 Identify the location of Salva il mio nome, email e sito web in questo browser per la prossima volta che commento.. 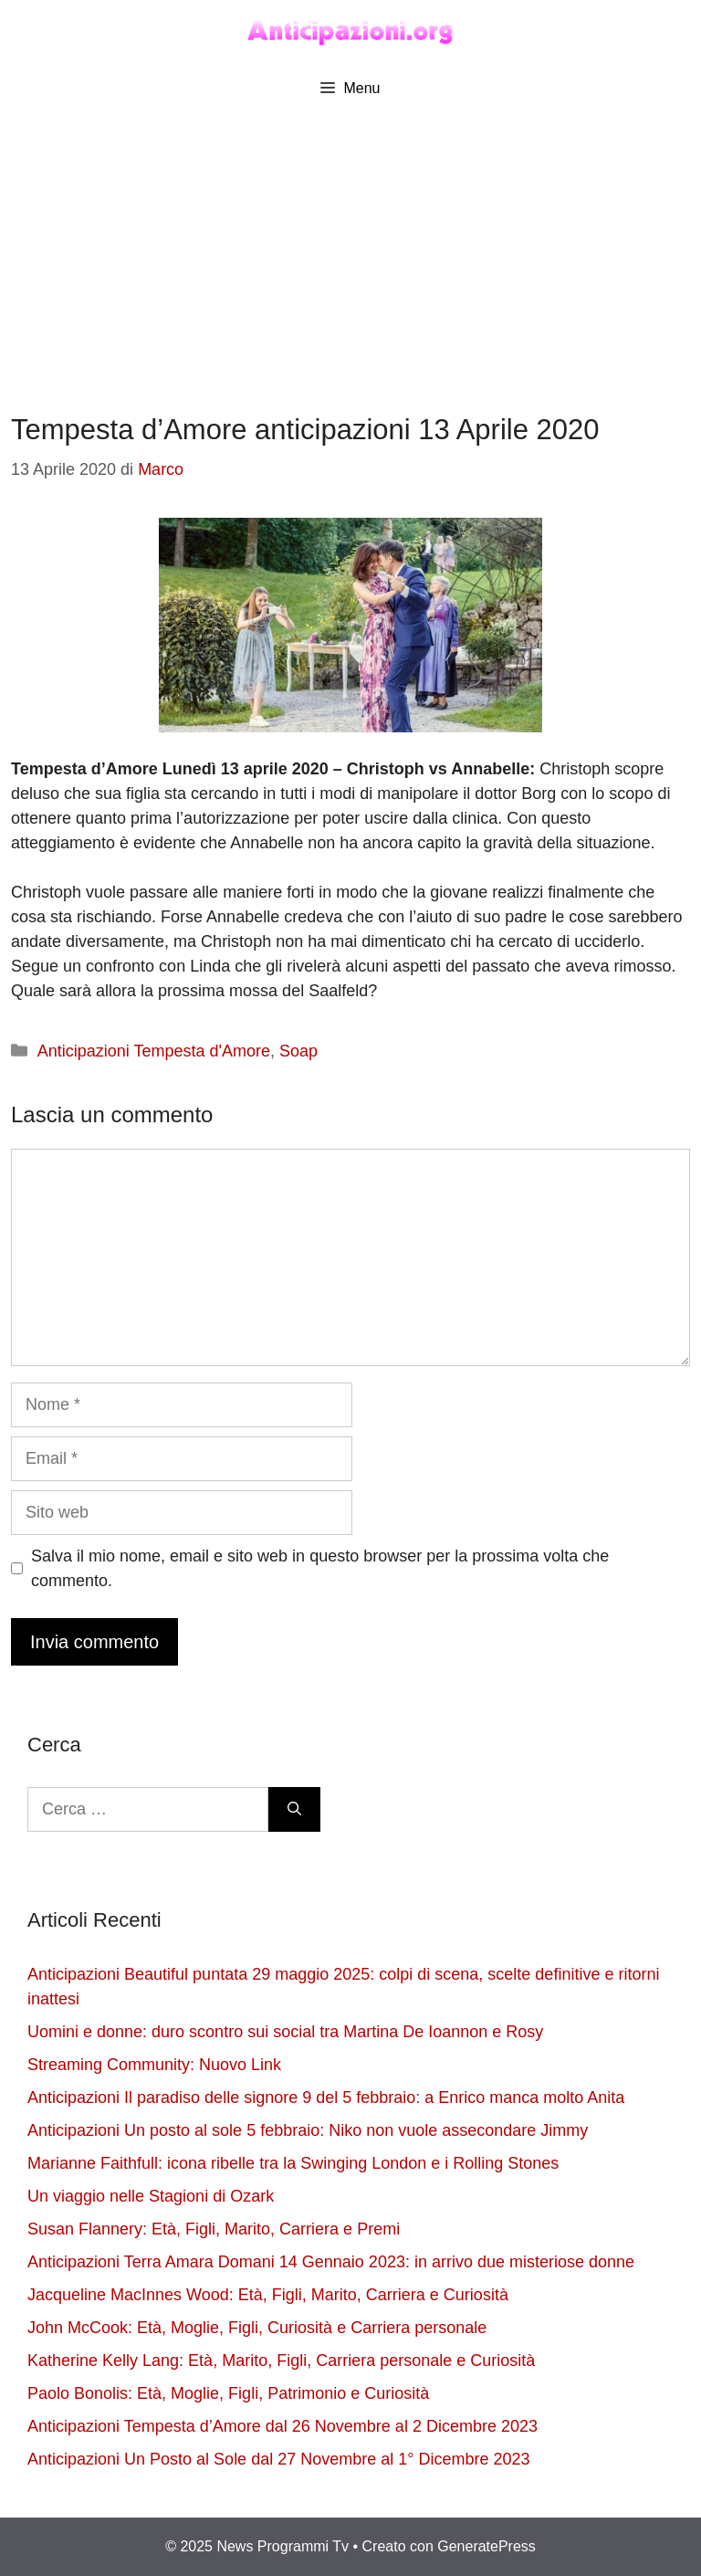
(320, 1568).